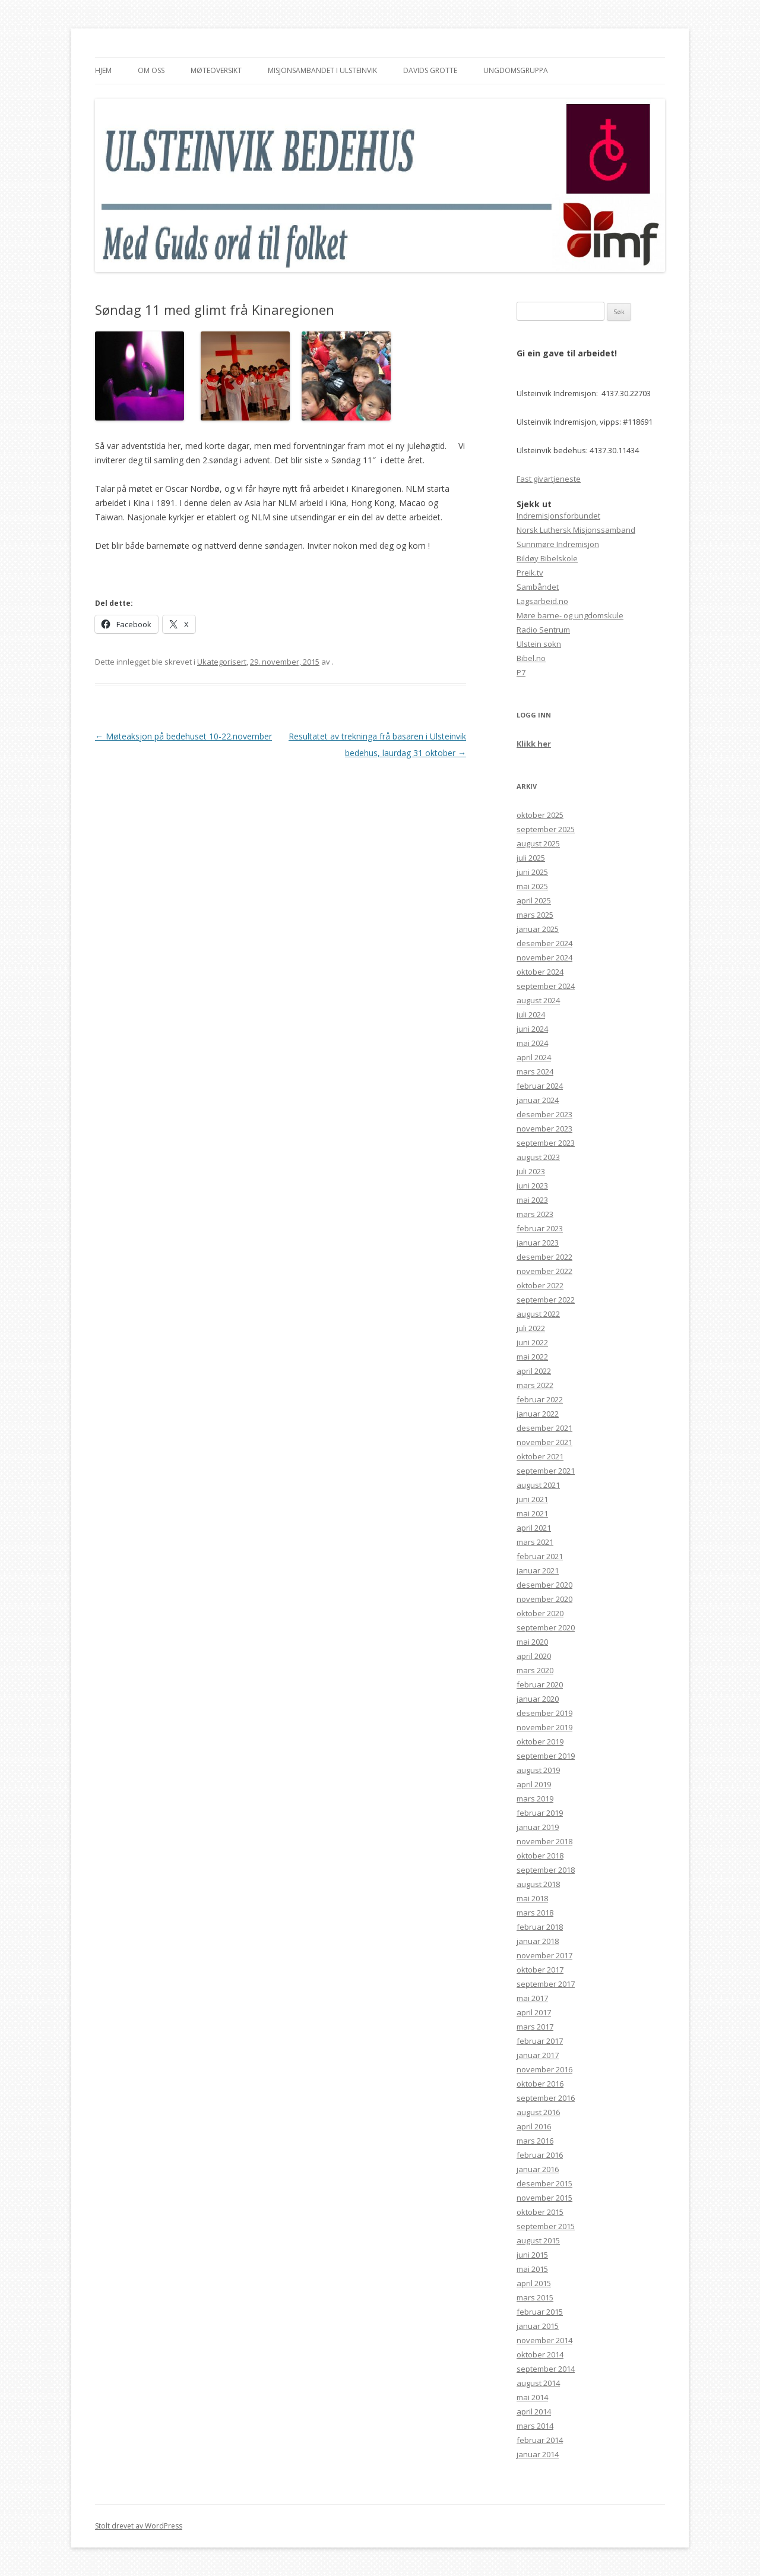 The height and width of the screenshot is (2576, 760). What do you see at coordinates (534, 1371) in the screenshot?
I see `april 2022` at bounding box center [534, 1371].